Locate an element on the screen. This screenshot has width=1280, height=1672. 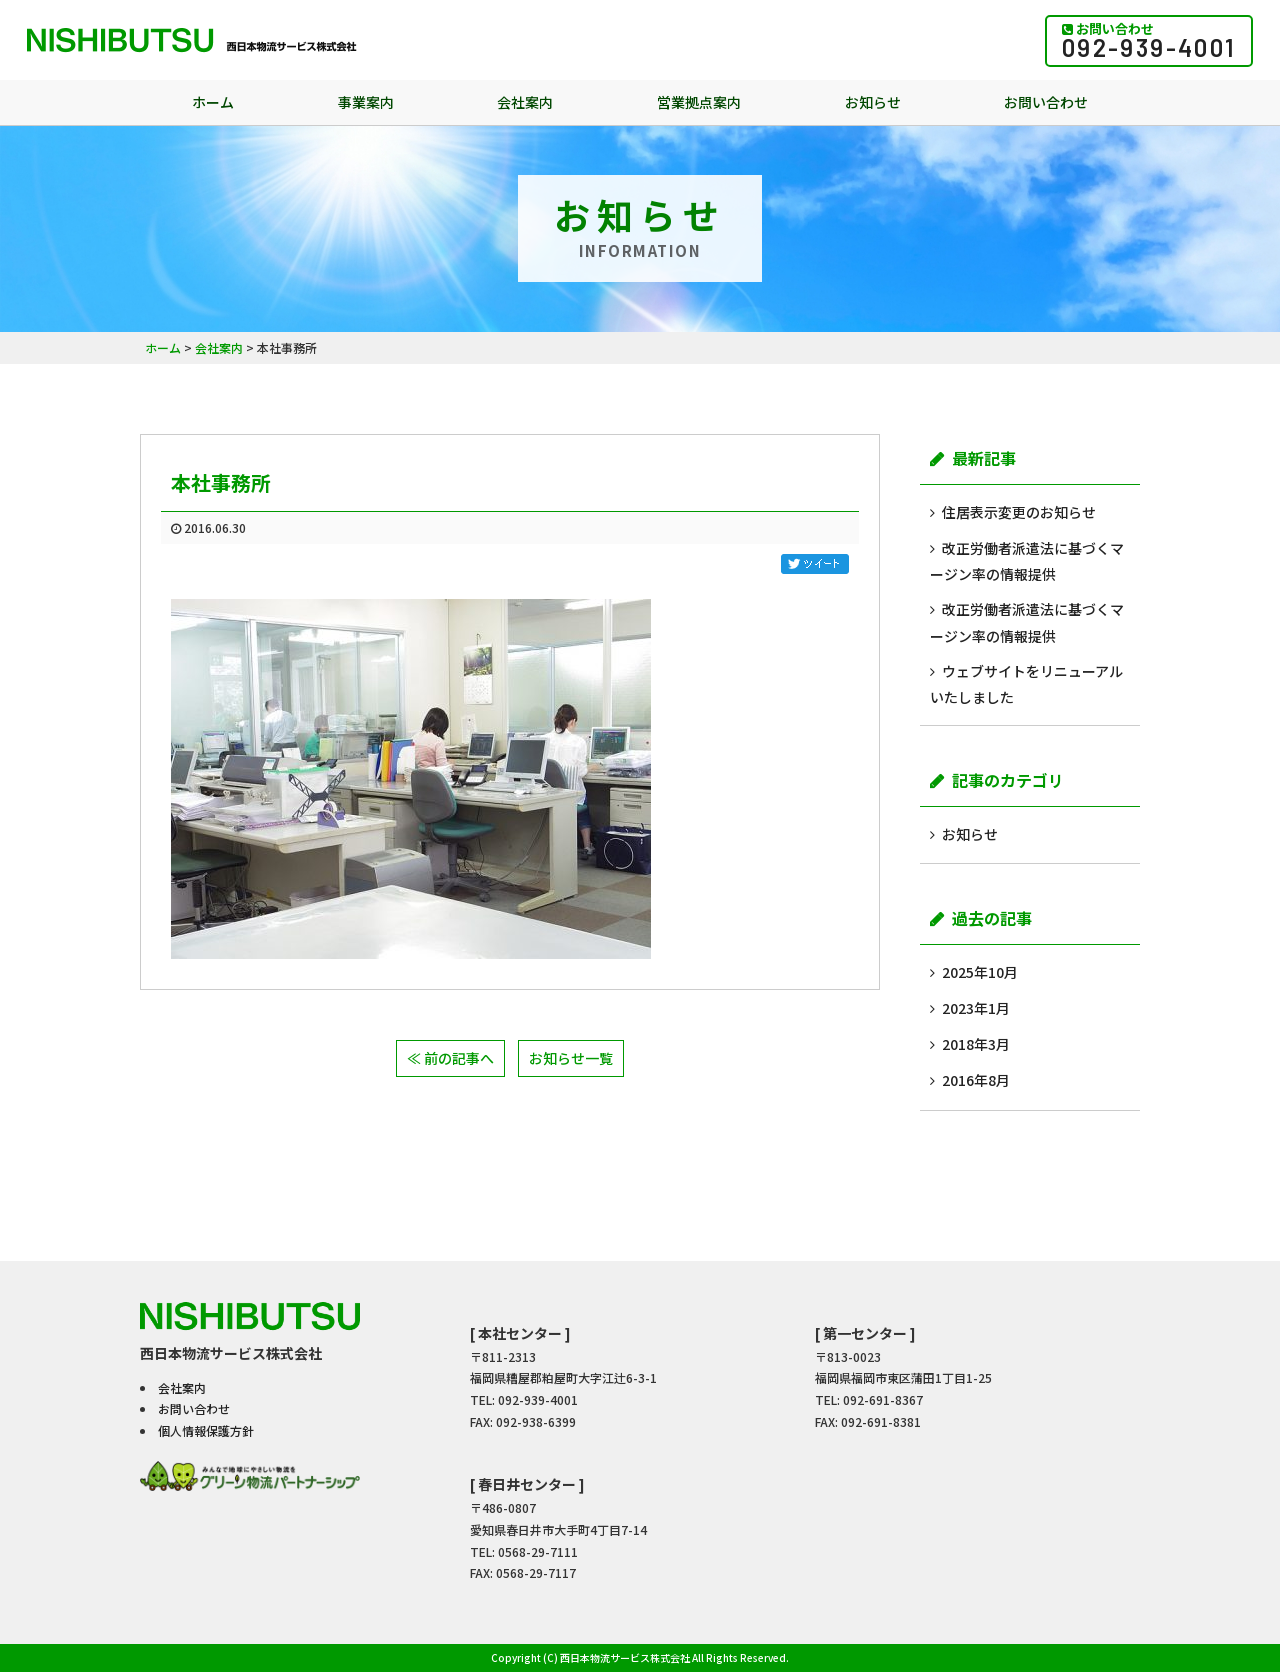
≪ 前の記事へ is located at coordinates (450, 1058).